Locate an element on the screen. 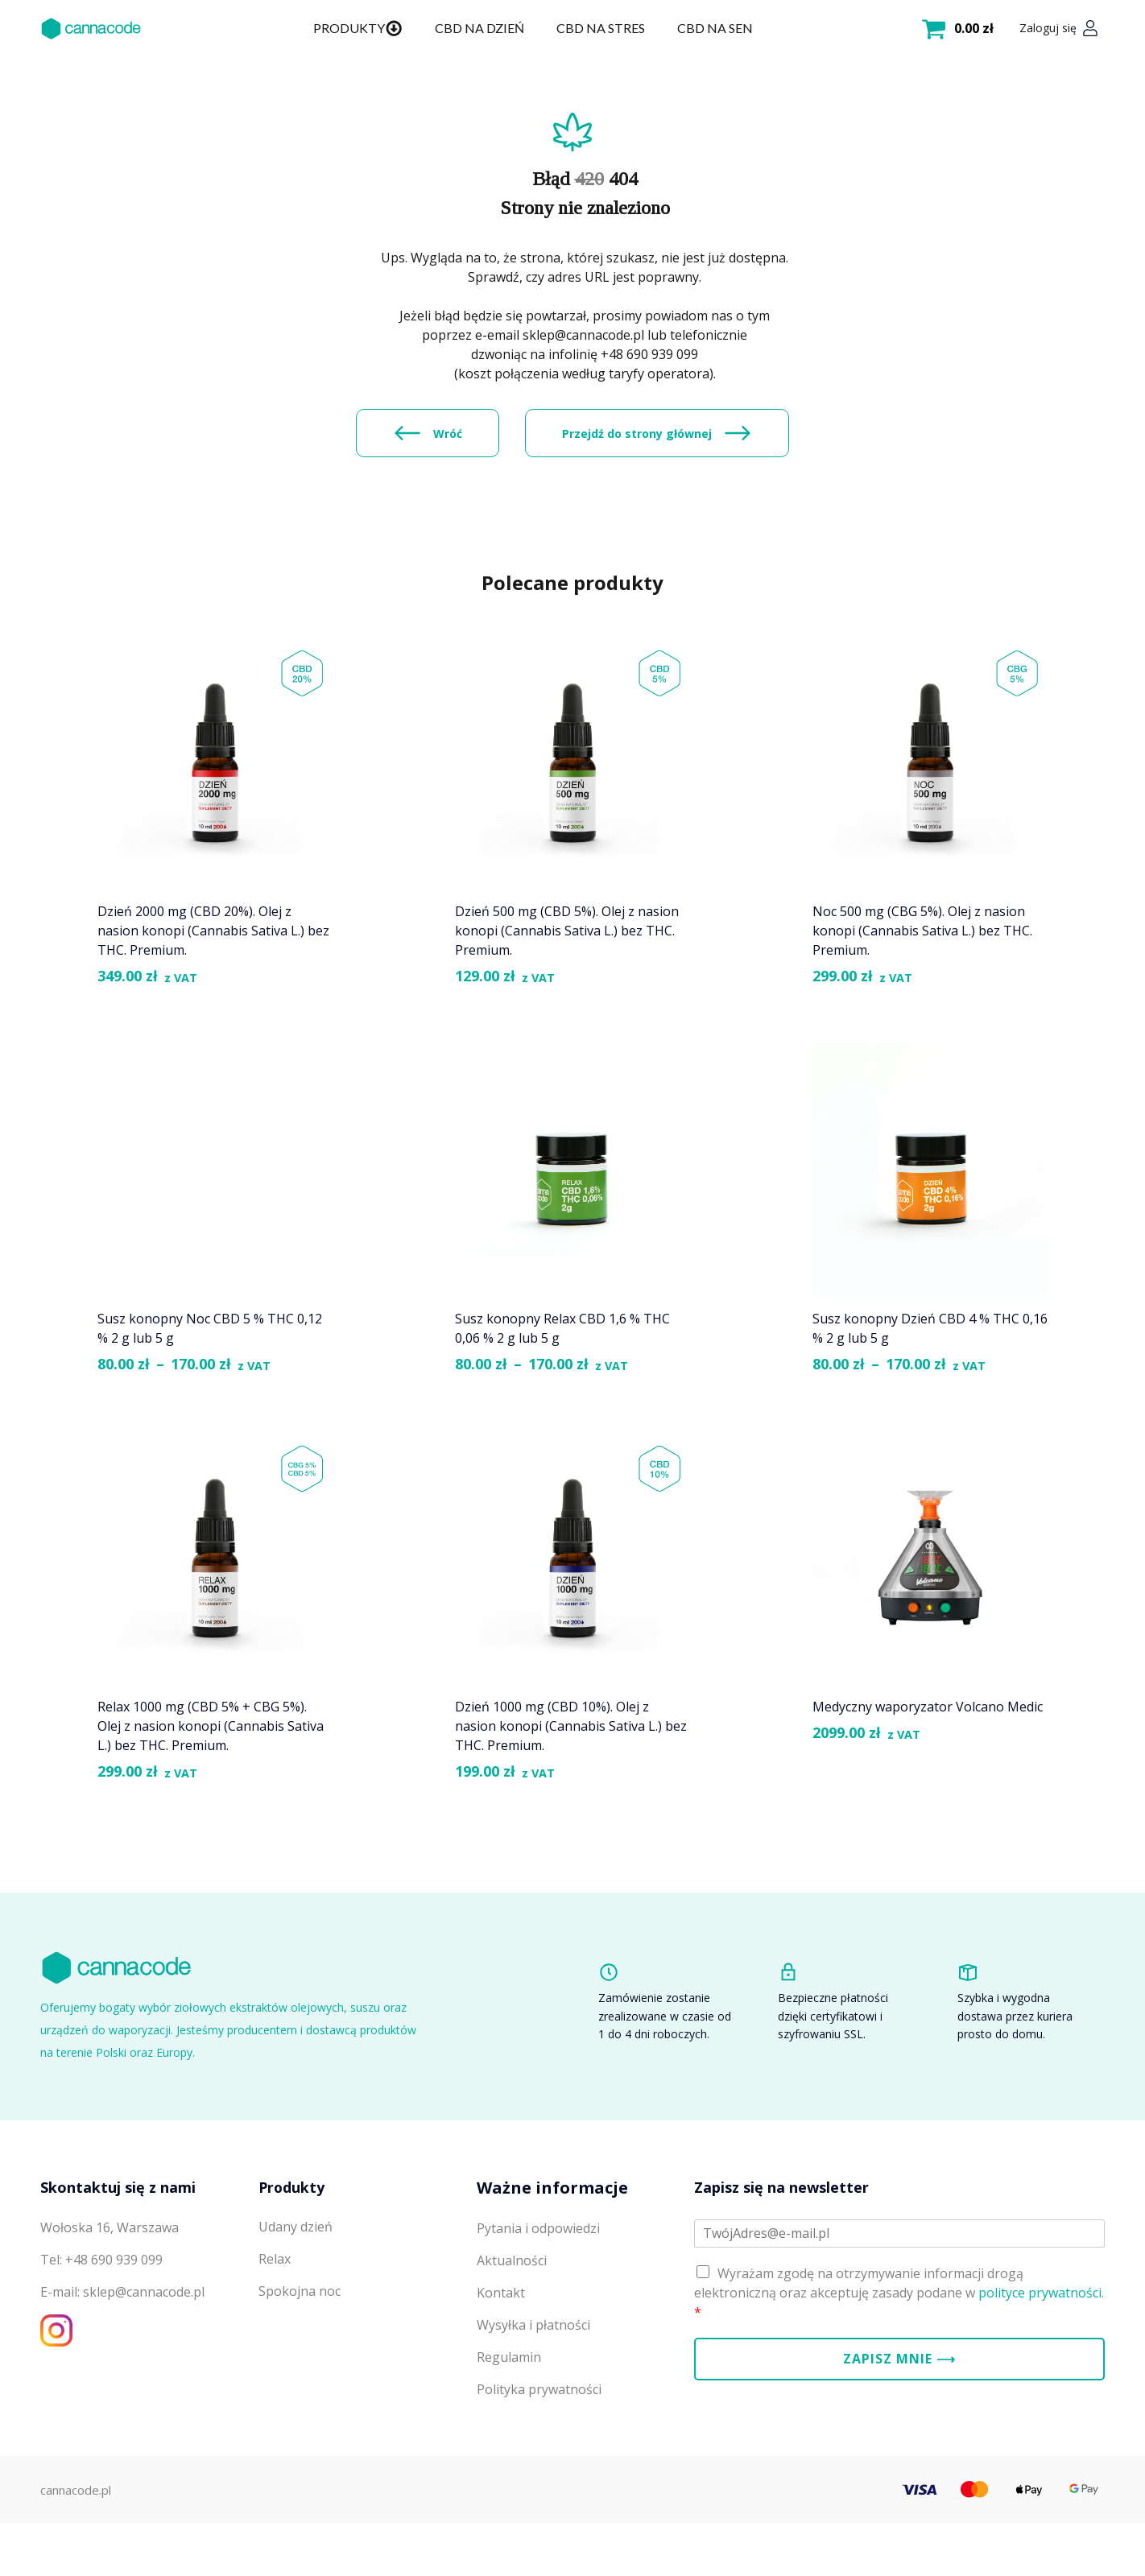 This screenshot has height=2576, width=1145. Regulamin is located at coordinates (509, 2420).